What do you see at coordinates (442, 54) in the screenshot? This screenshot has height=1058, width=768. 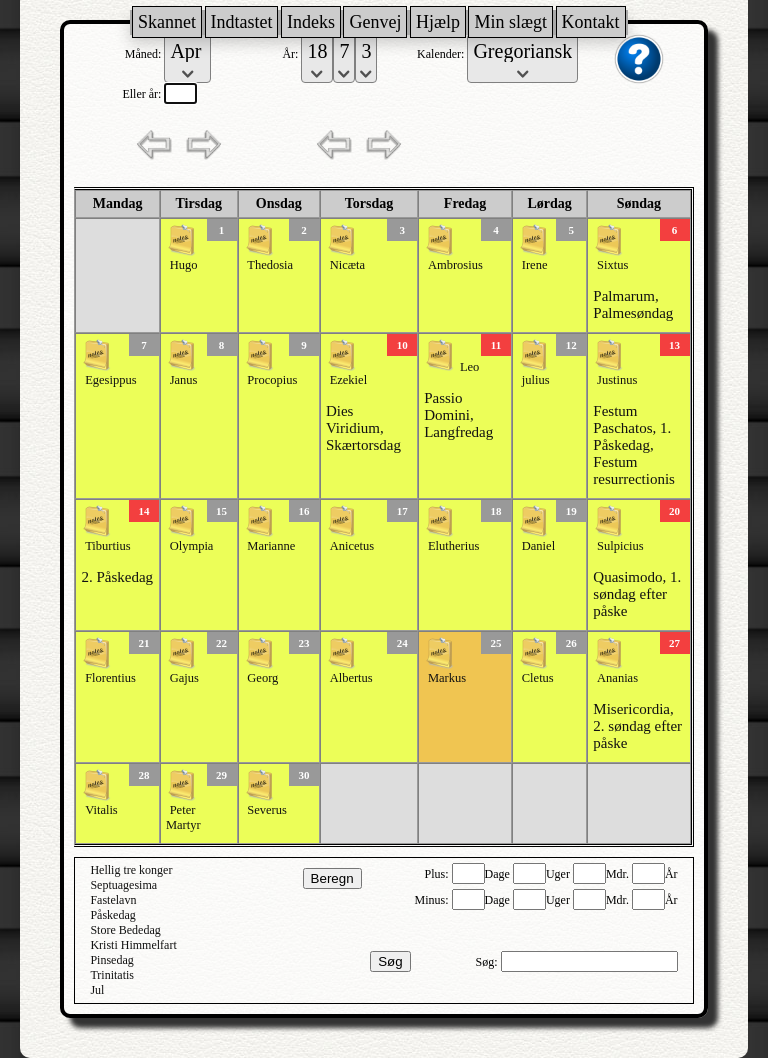 I see `Kalender:` at bounding box center [442, 54].